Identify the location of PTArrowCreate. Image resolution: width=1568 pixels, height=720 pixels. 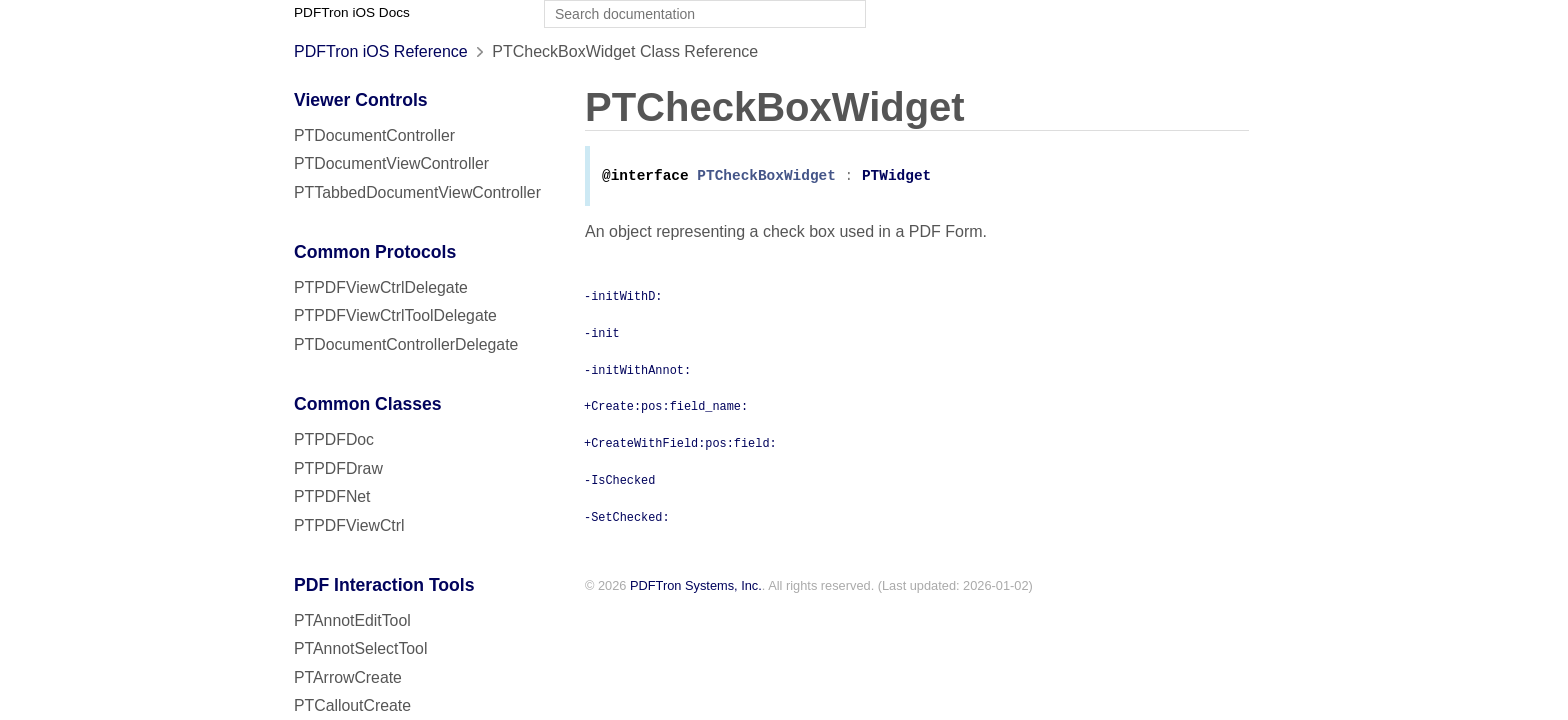
(348, 677).